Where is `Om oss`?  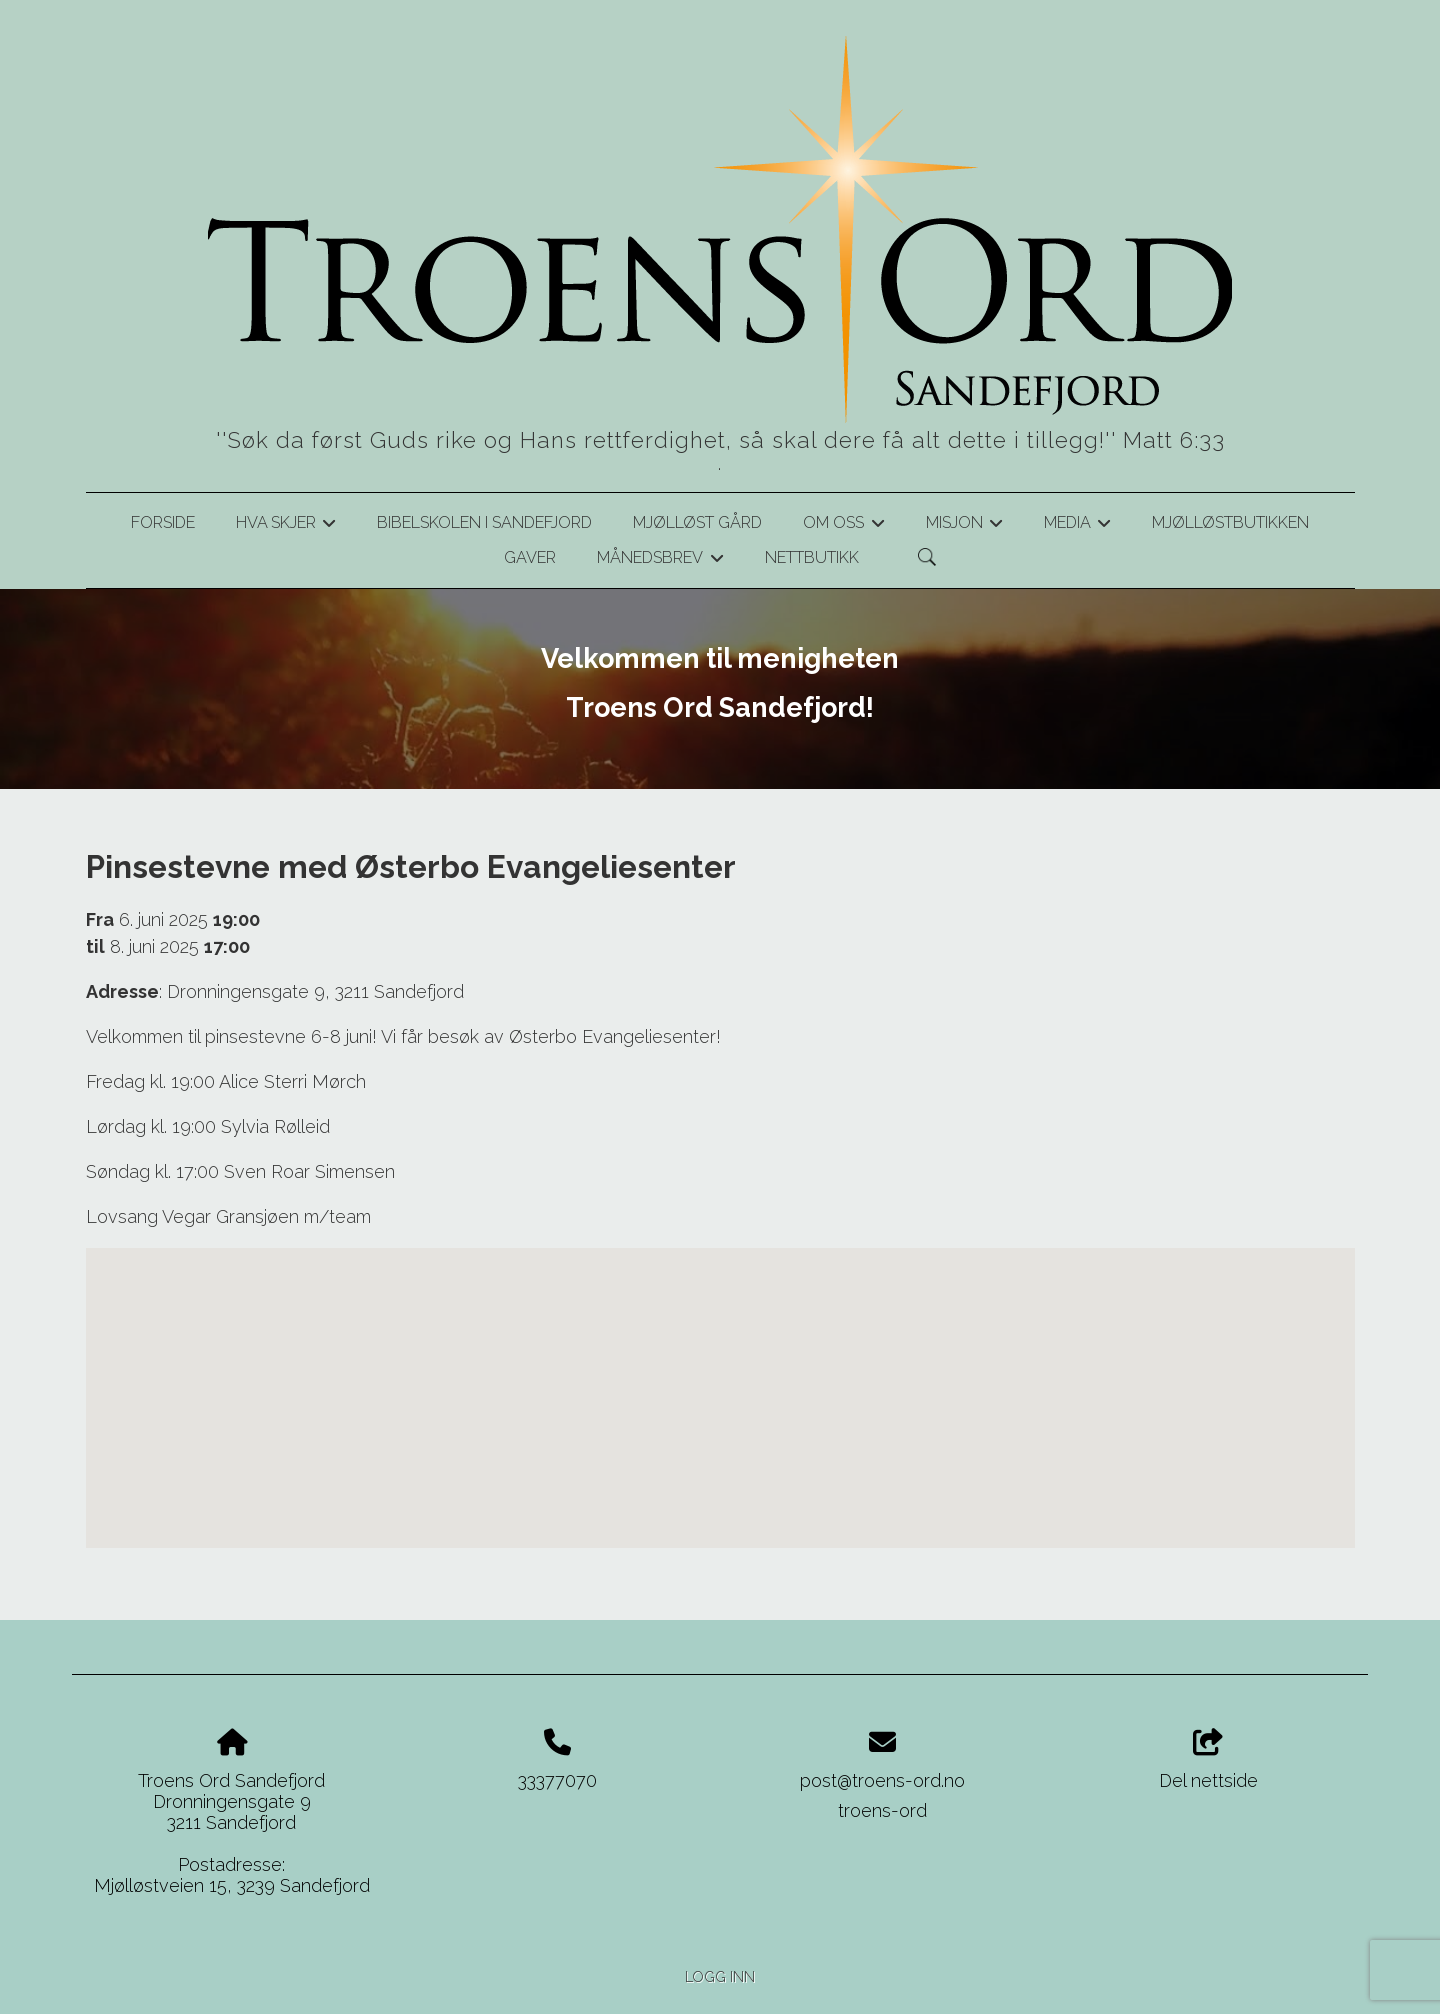 Om oss is located at coordinates (843, 526).